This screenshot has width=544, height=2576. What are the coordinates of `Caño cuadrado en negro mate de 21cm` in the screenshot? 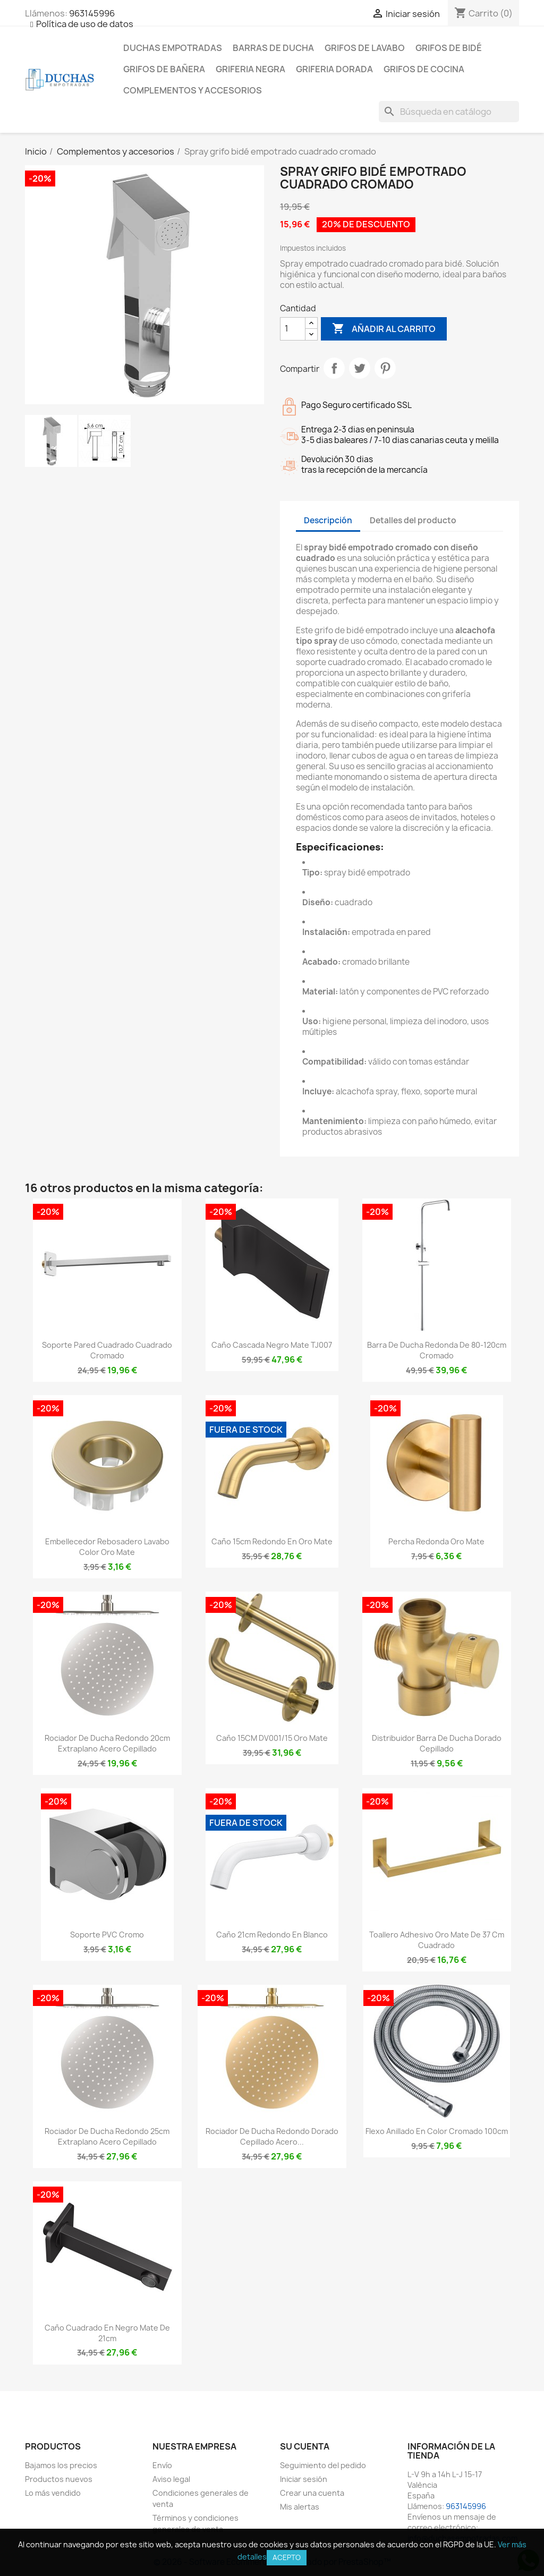 It's located at (107, 2333).